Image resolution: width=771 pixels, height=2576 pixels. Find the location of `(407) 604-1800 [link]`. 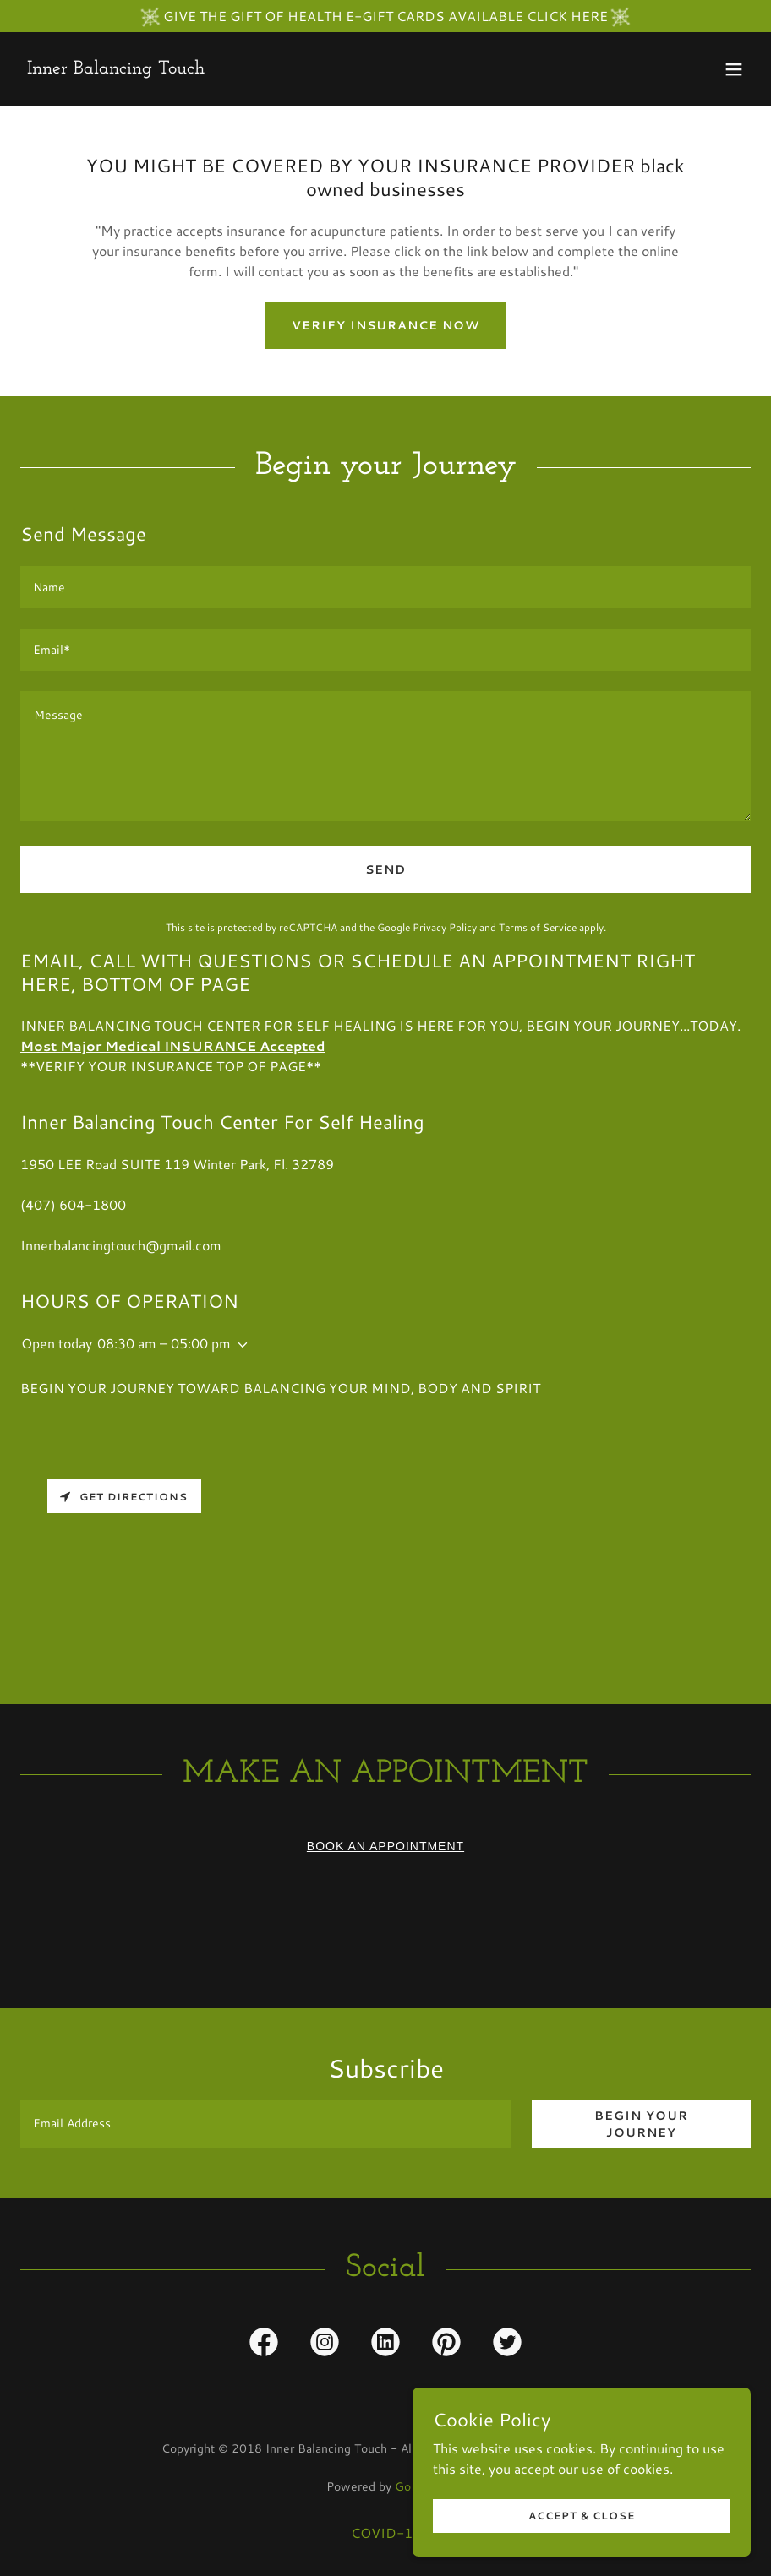

(407) 604-1800 [link] is located at coordinates (73, 1204).